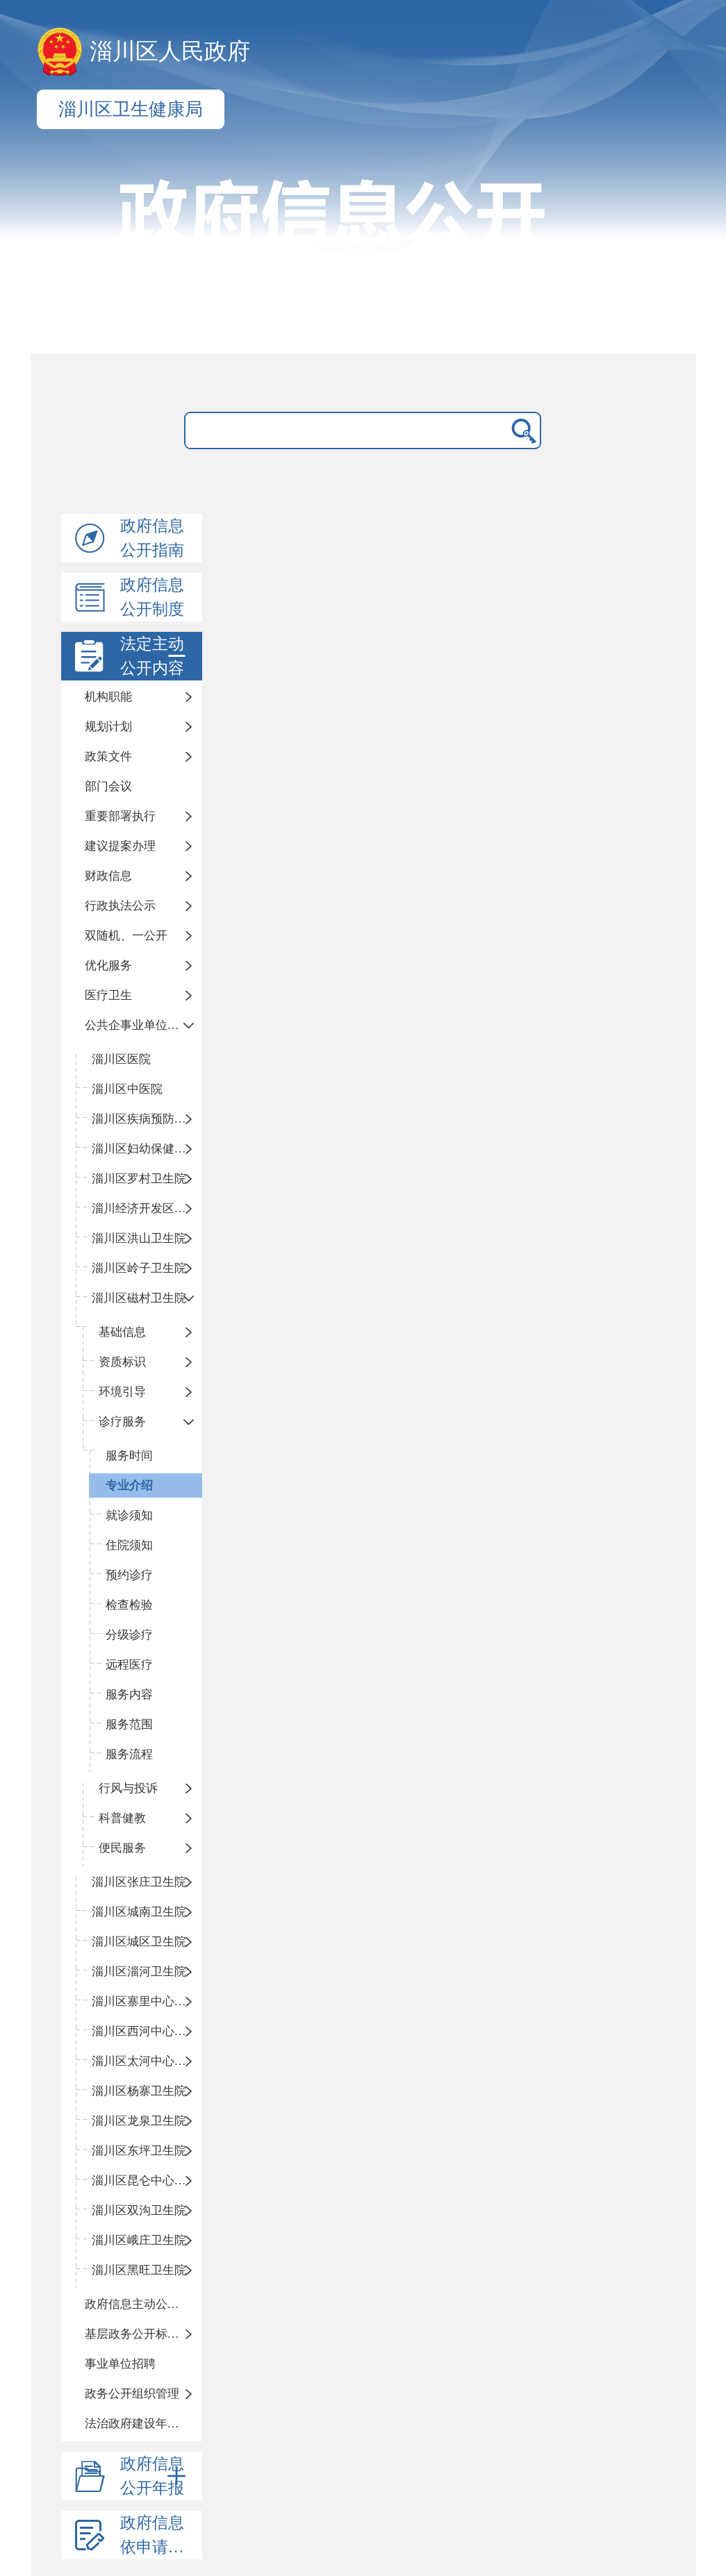  Describe the element at coordinates (139, 2210) in the screenshot. I see `淄川区双沟卫生院` at that location.